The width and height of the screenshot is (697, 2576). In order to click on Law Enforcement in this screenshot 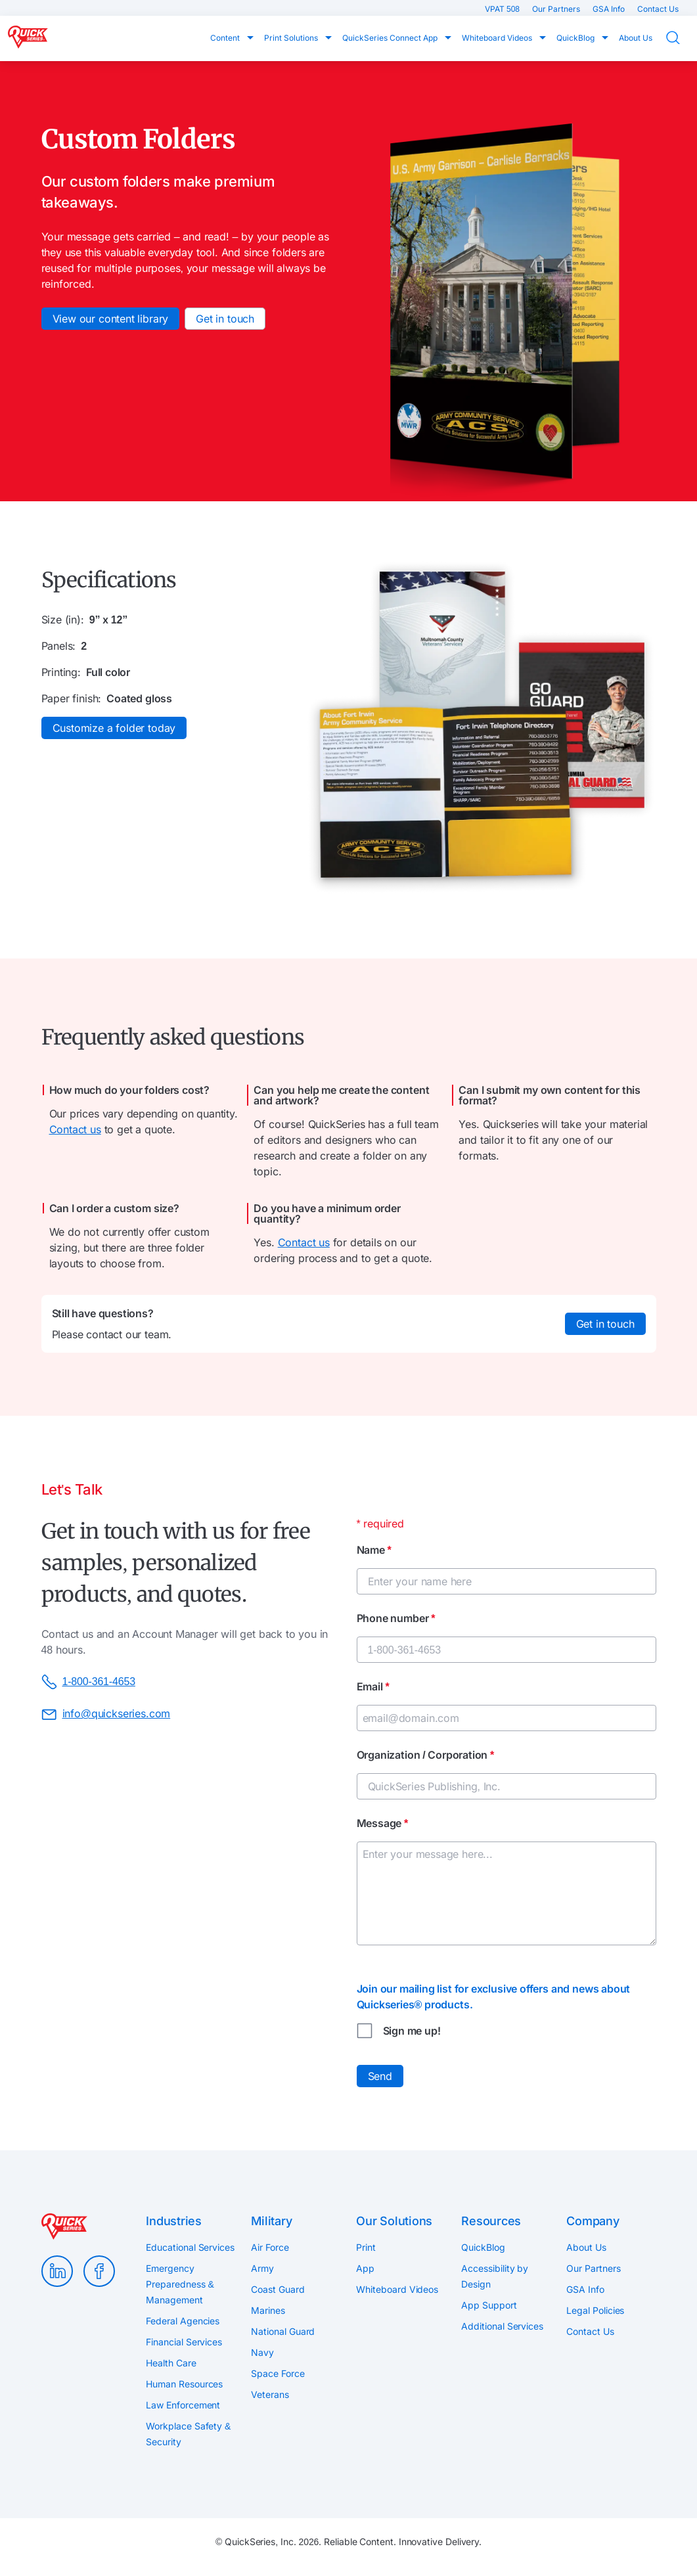, I will do `click(183, 2404)`.